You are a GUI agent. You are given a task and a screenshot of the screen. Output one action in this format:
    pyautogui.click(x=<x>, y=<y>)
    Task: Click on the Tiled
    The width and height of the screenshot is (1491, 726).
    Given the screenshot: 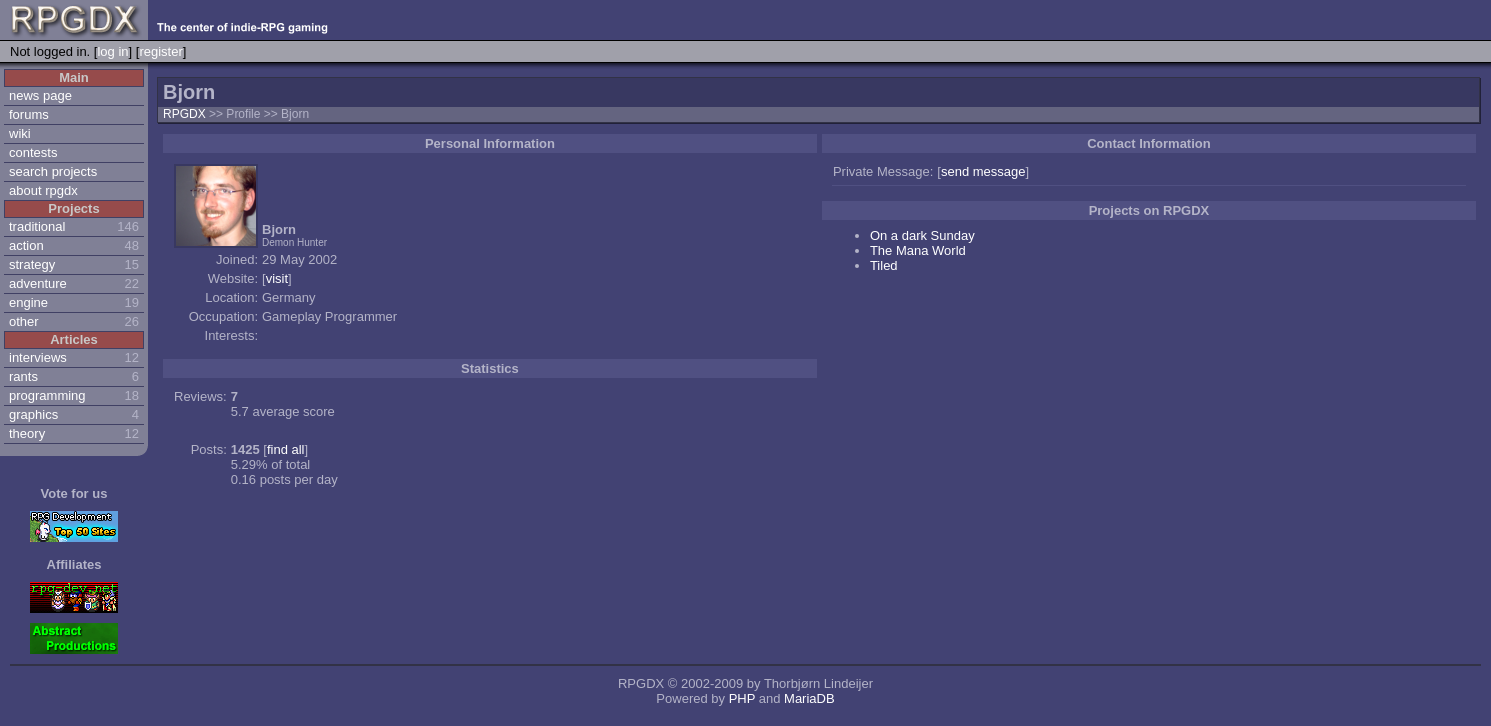 What is the action you would take?
    pyautogui.click(x=884, y=265)
    